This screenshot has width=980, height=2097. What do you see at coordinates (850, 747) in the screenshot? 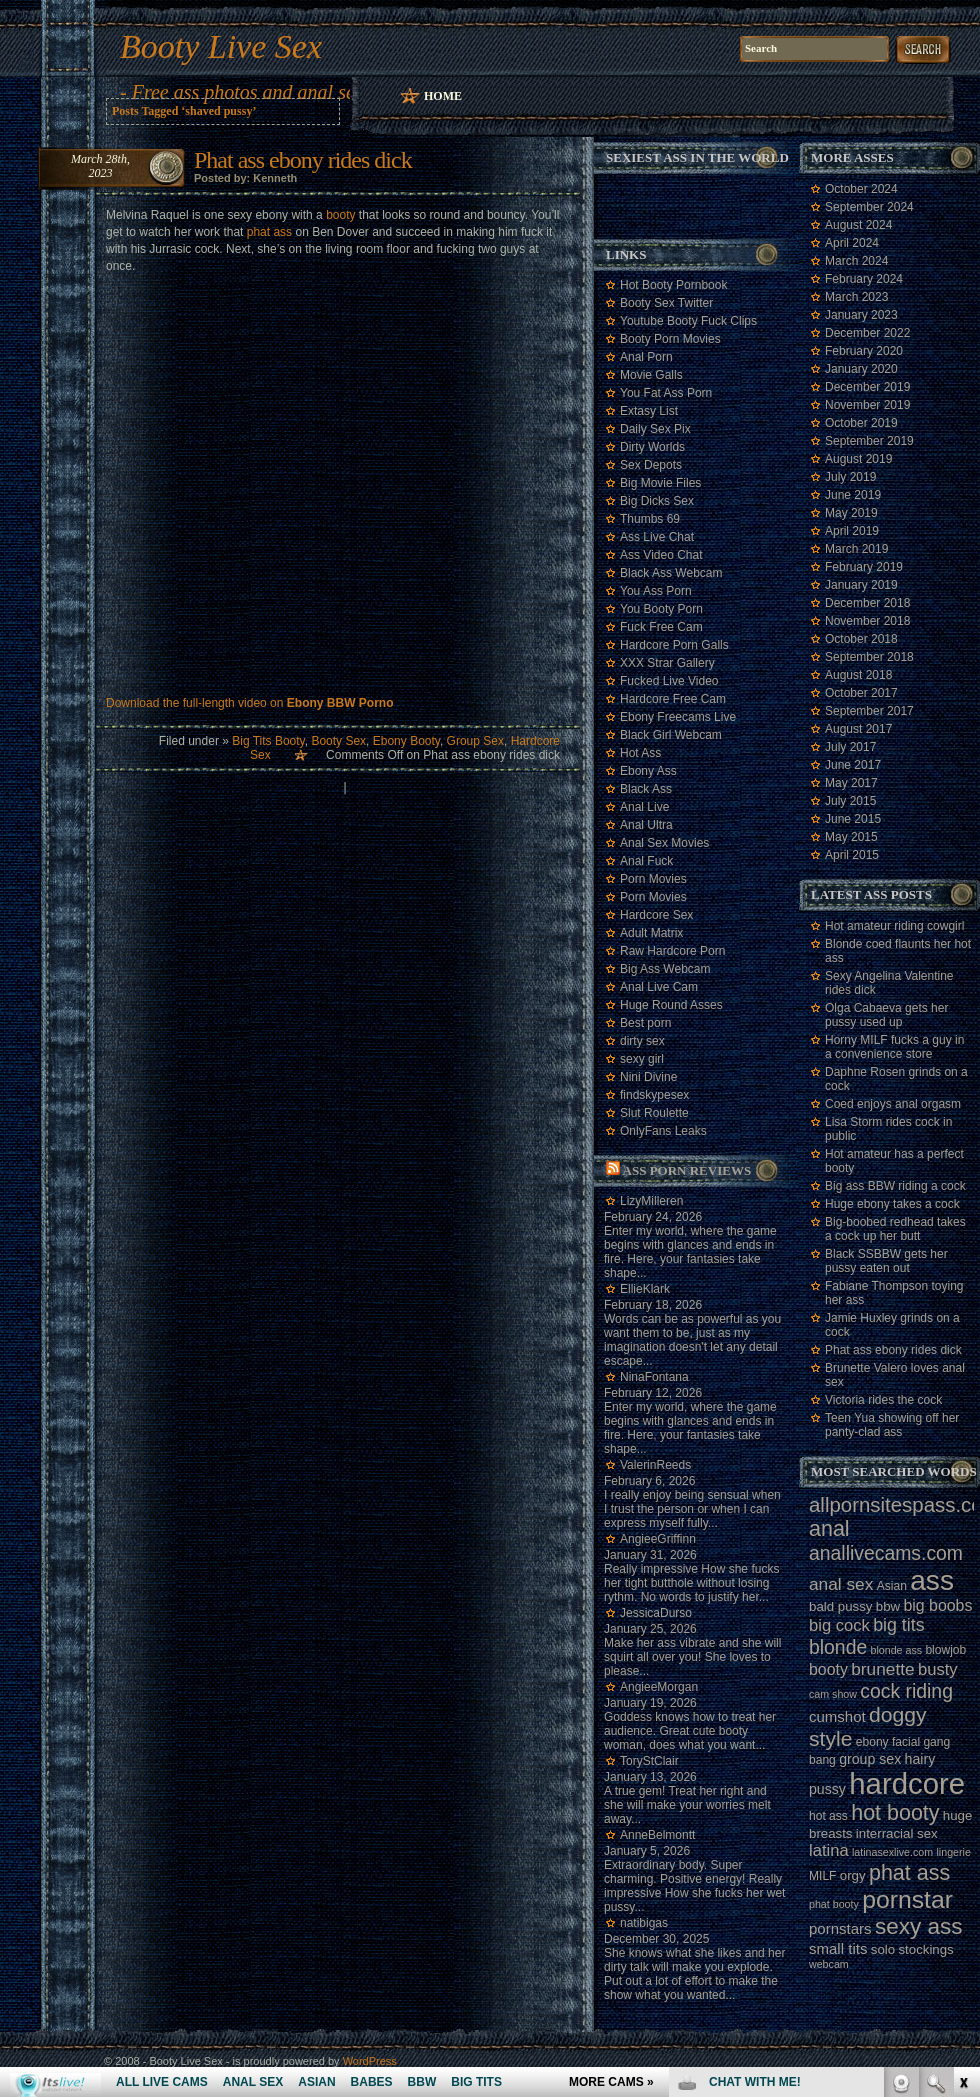
I see `July 2017` at bounding box center [850, 747].